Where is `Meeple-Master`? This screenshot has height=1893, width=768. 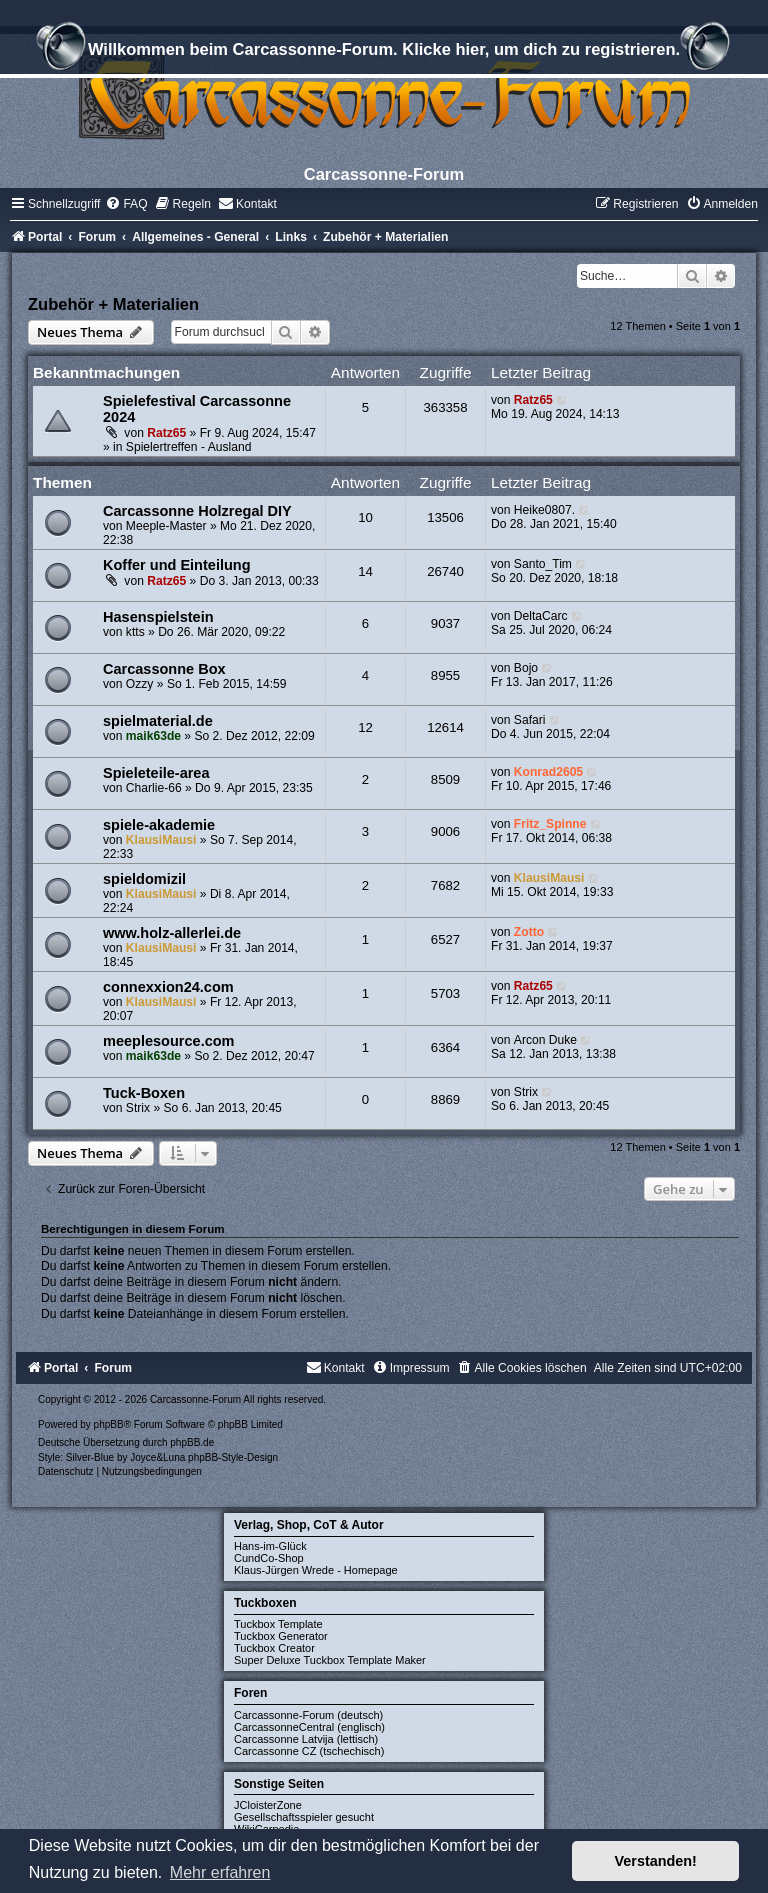 Meeple-Master is located at coordinates (166, 526).